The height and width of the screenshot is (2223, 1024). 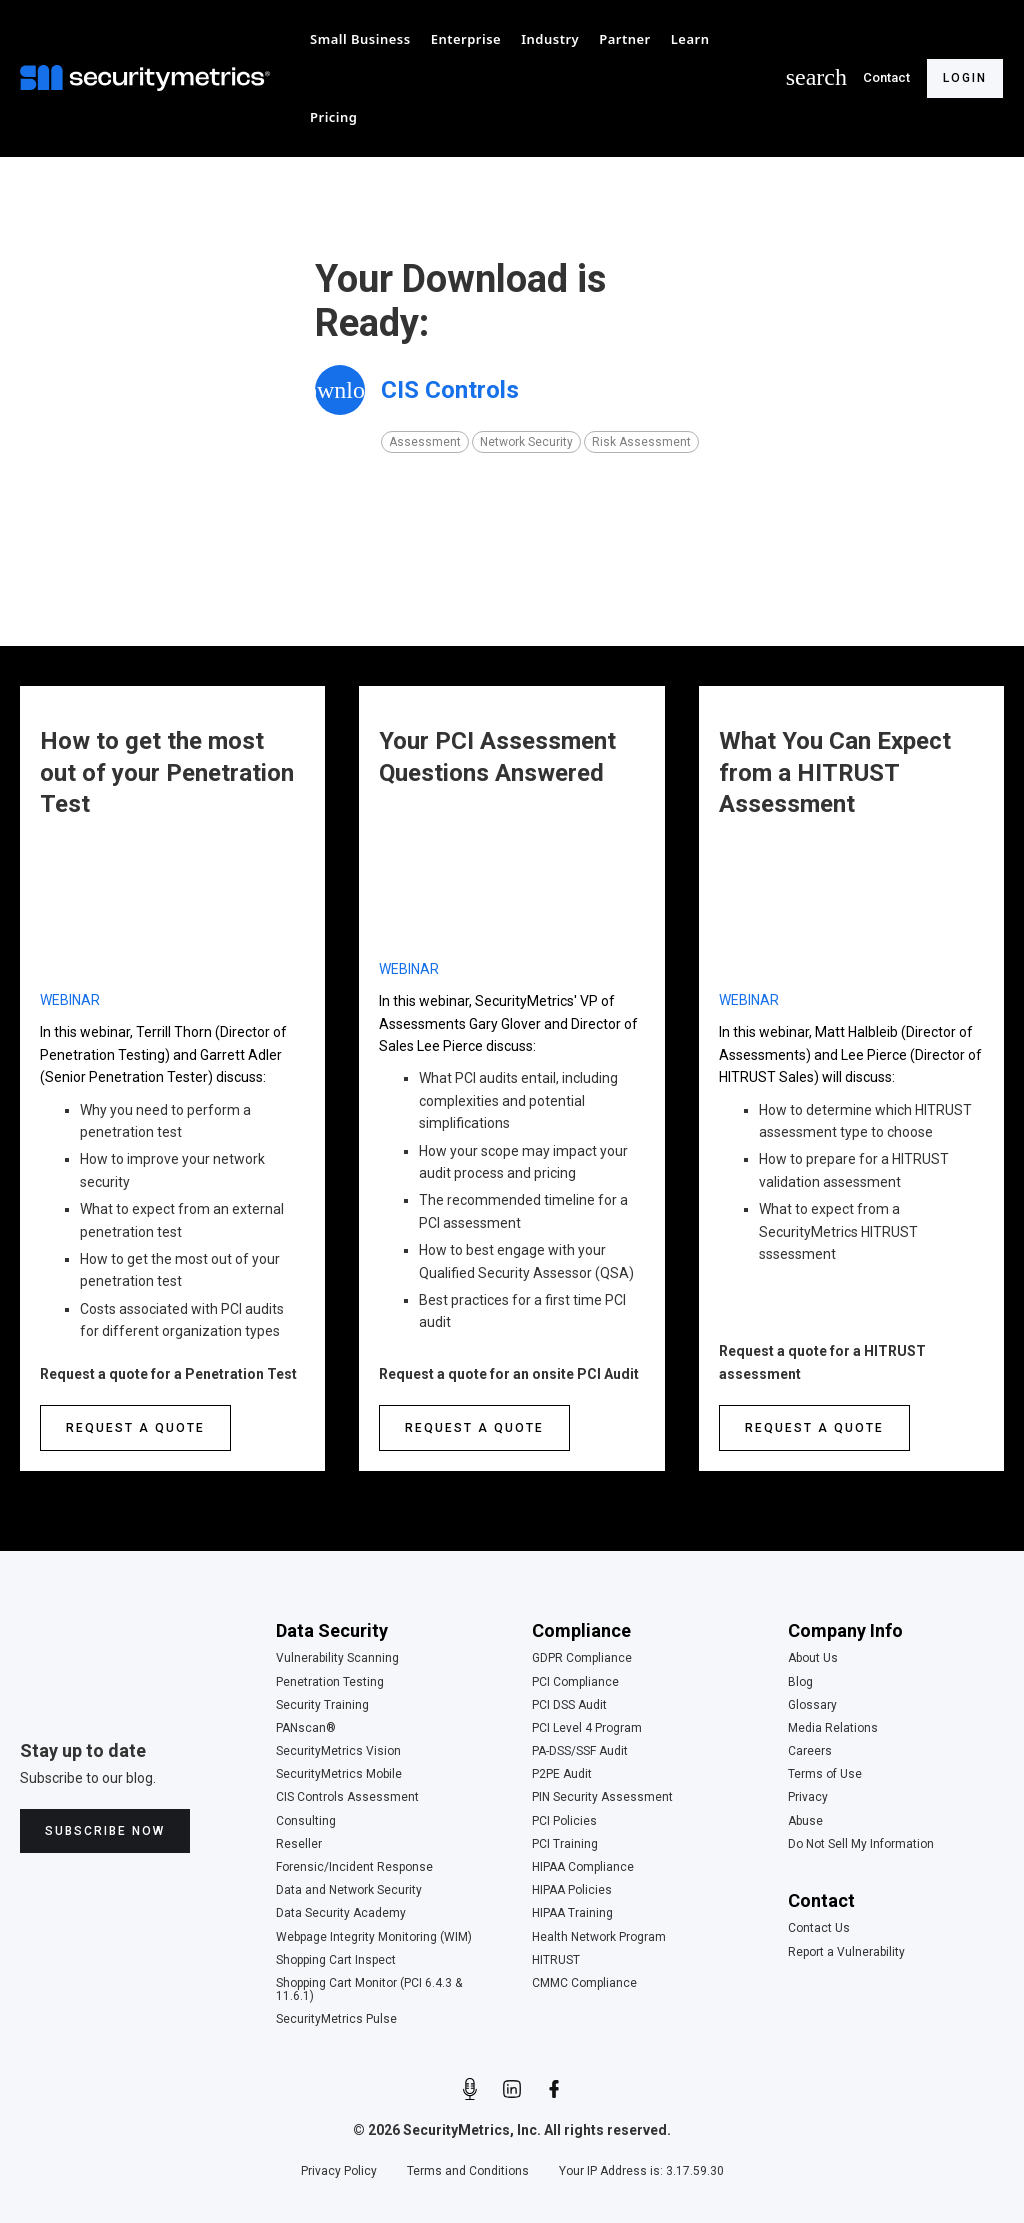 I want to click on Abuse, so click(x=805, y=1821).